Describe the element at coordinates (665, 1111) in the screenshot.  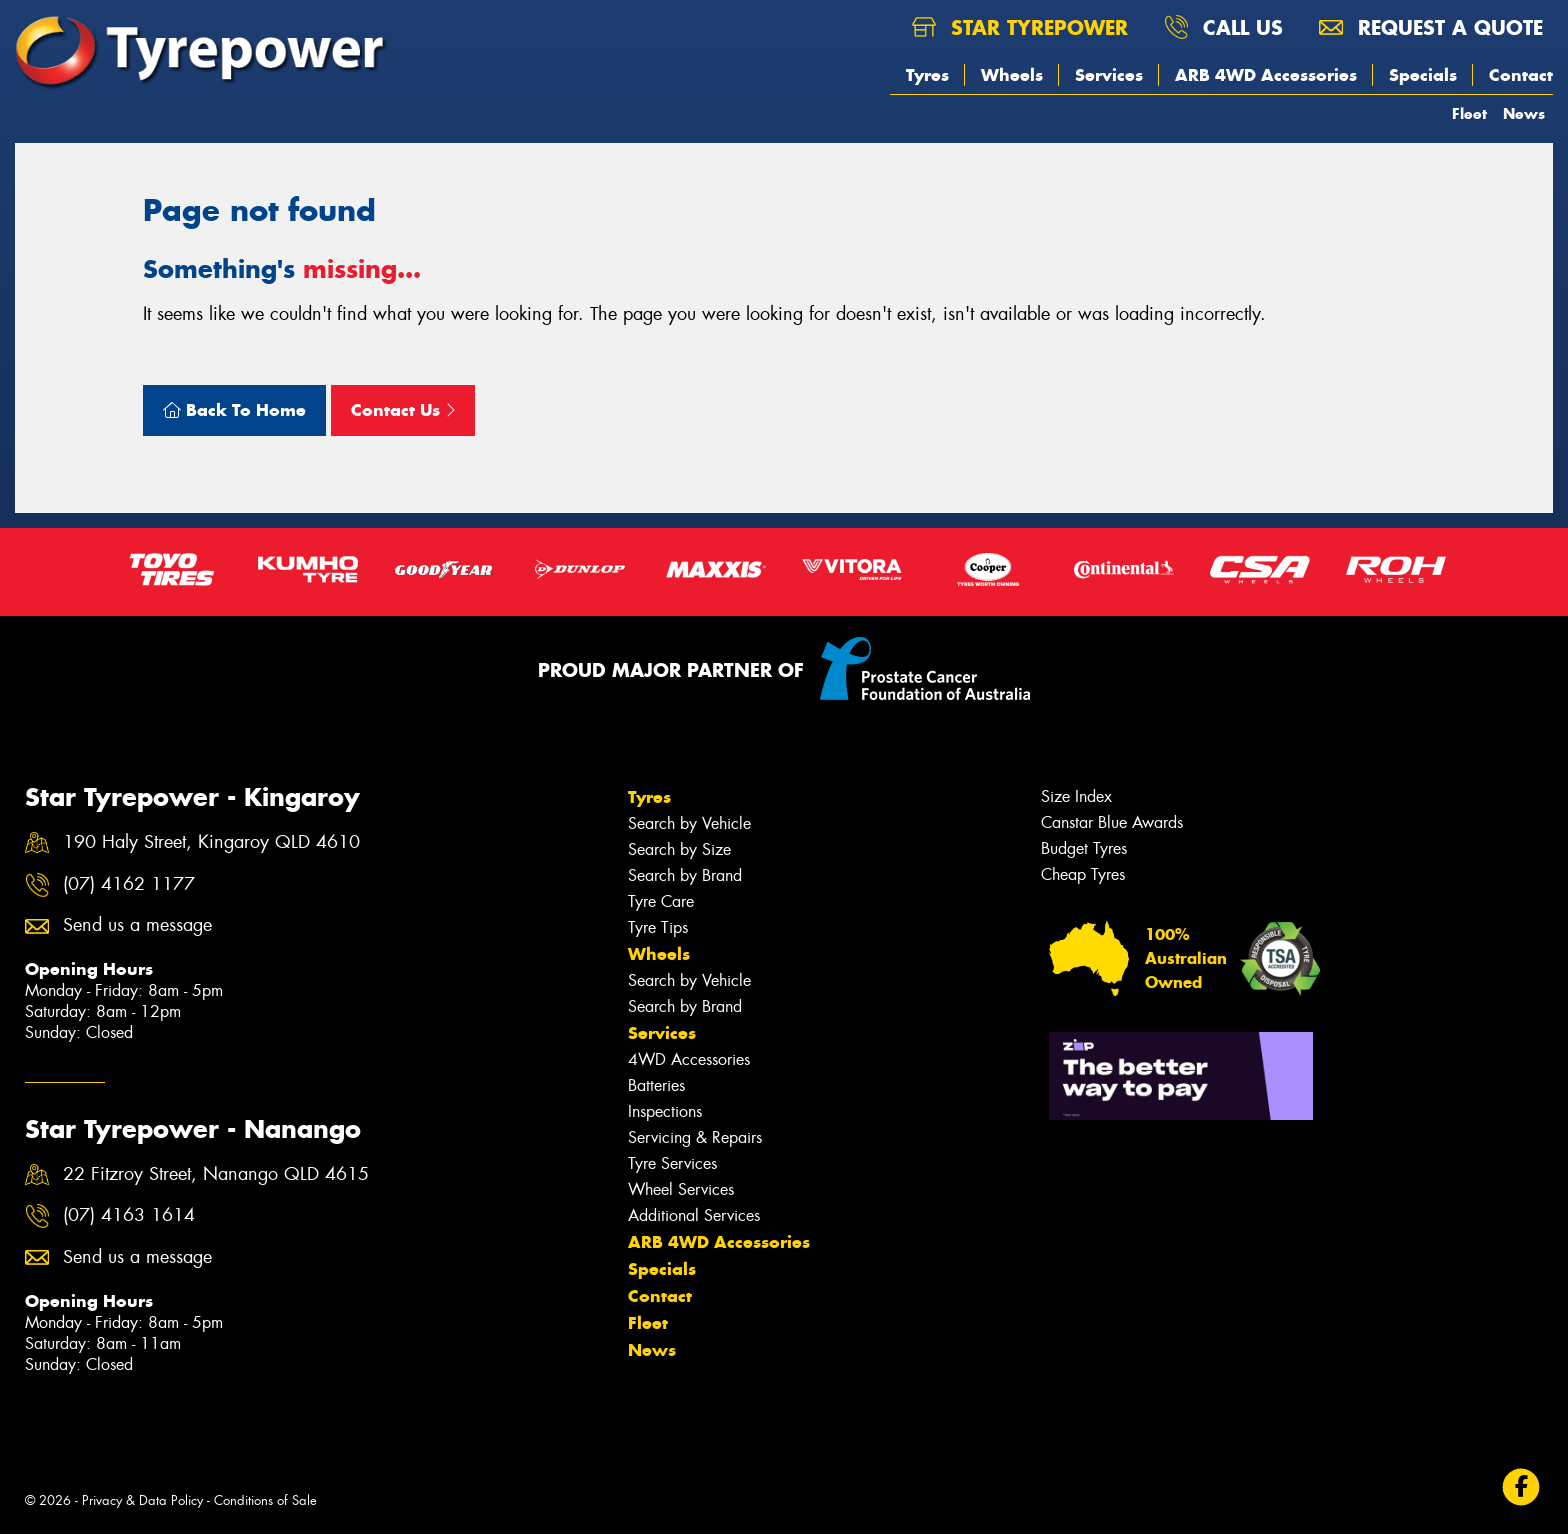
I see `Inspections` at that location.